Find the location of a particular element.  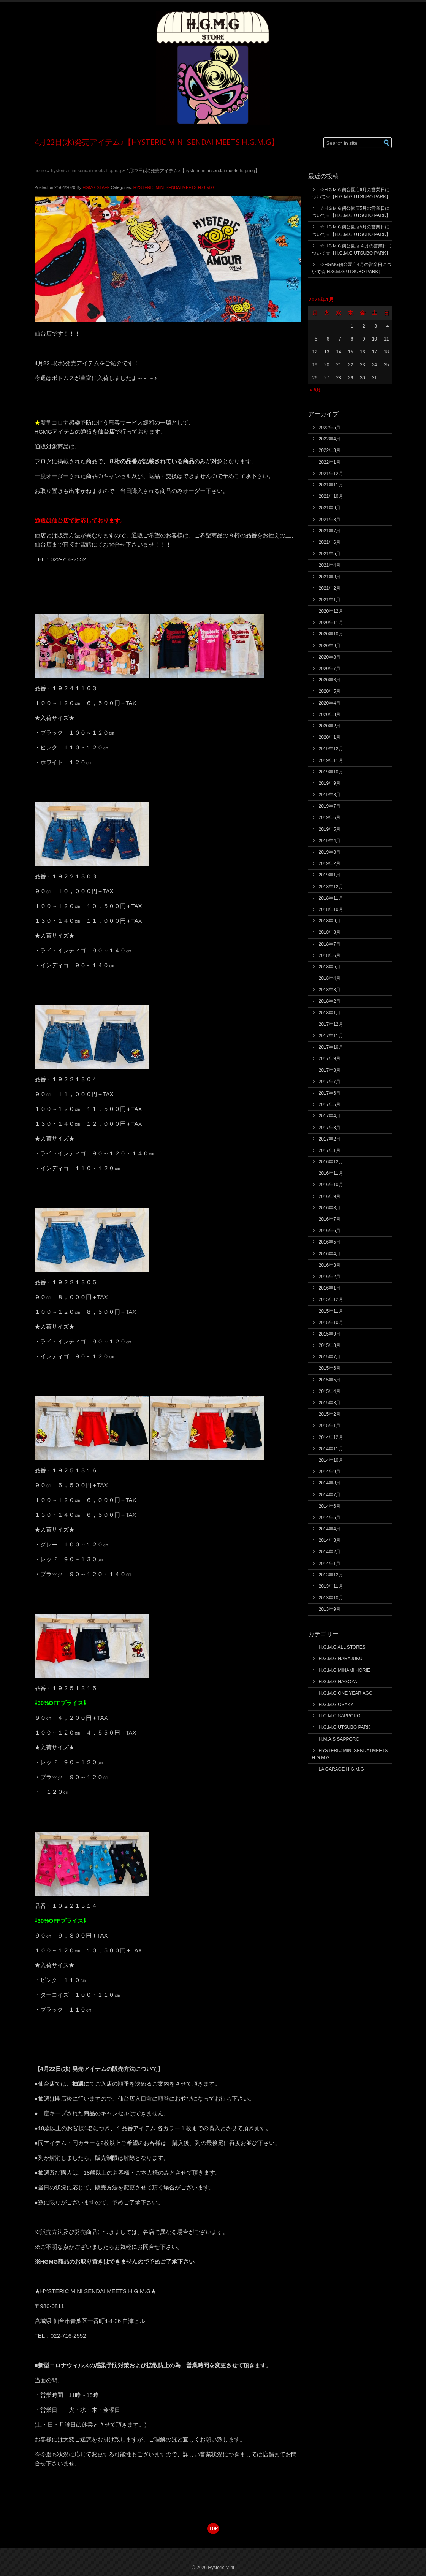

2018年1月 is located at coordinates (329, 1013).